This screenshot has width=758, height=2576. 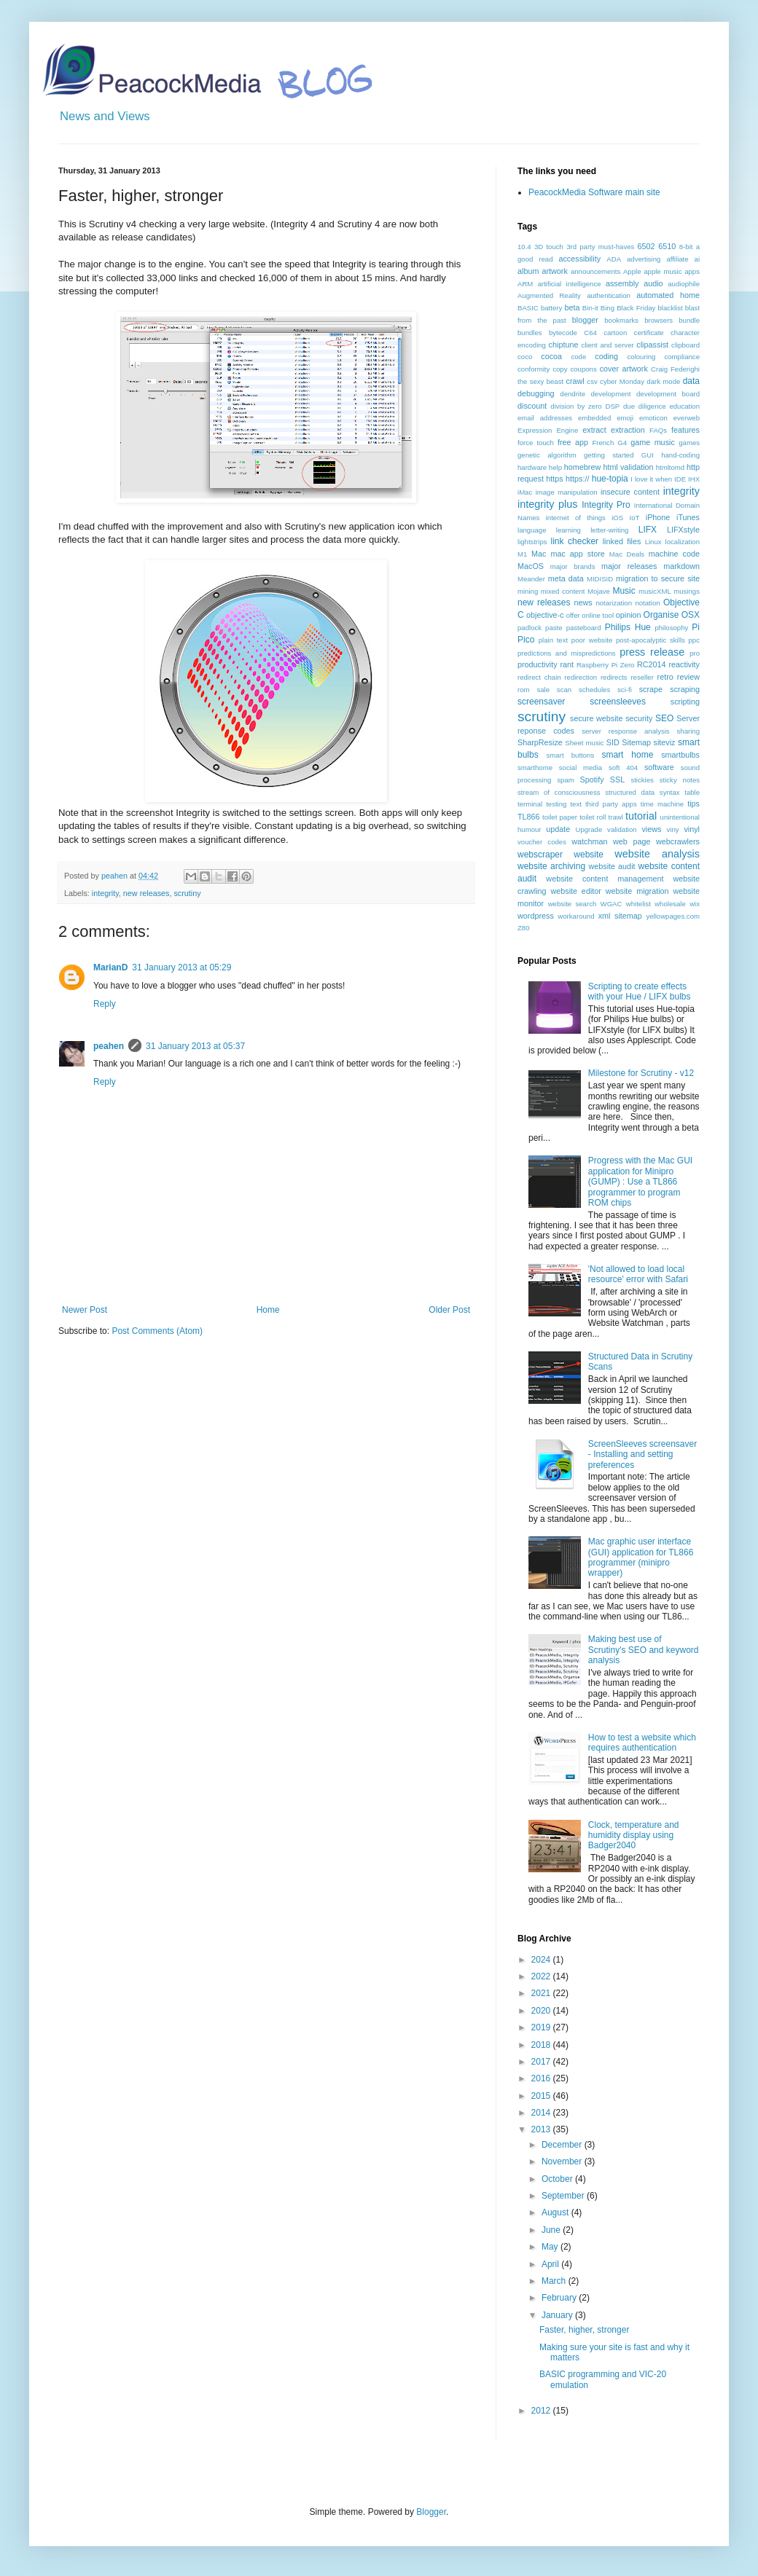 What do you see at coordinates (638, 904) in the screenshot?
I see `whitelist` at bounding box center [638, 904].